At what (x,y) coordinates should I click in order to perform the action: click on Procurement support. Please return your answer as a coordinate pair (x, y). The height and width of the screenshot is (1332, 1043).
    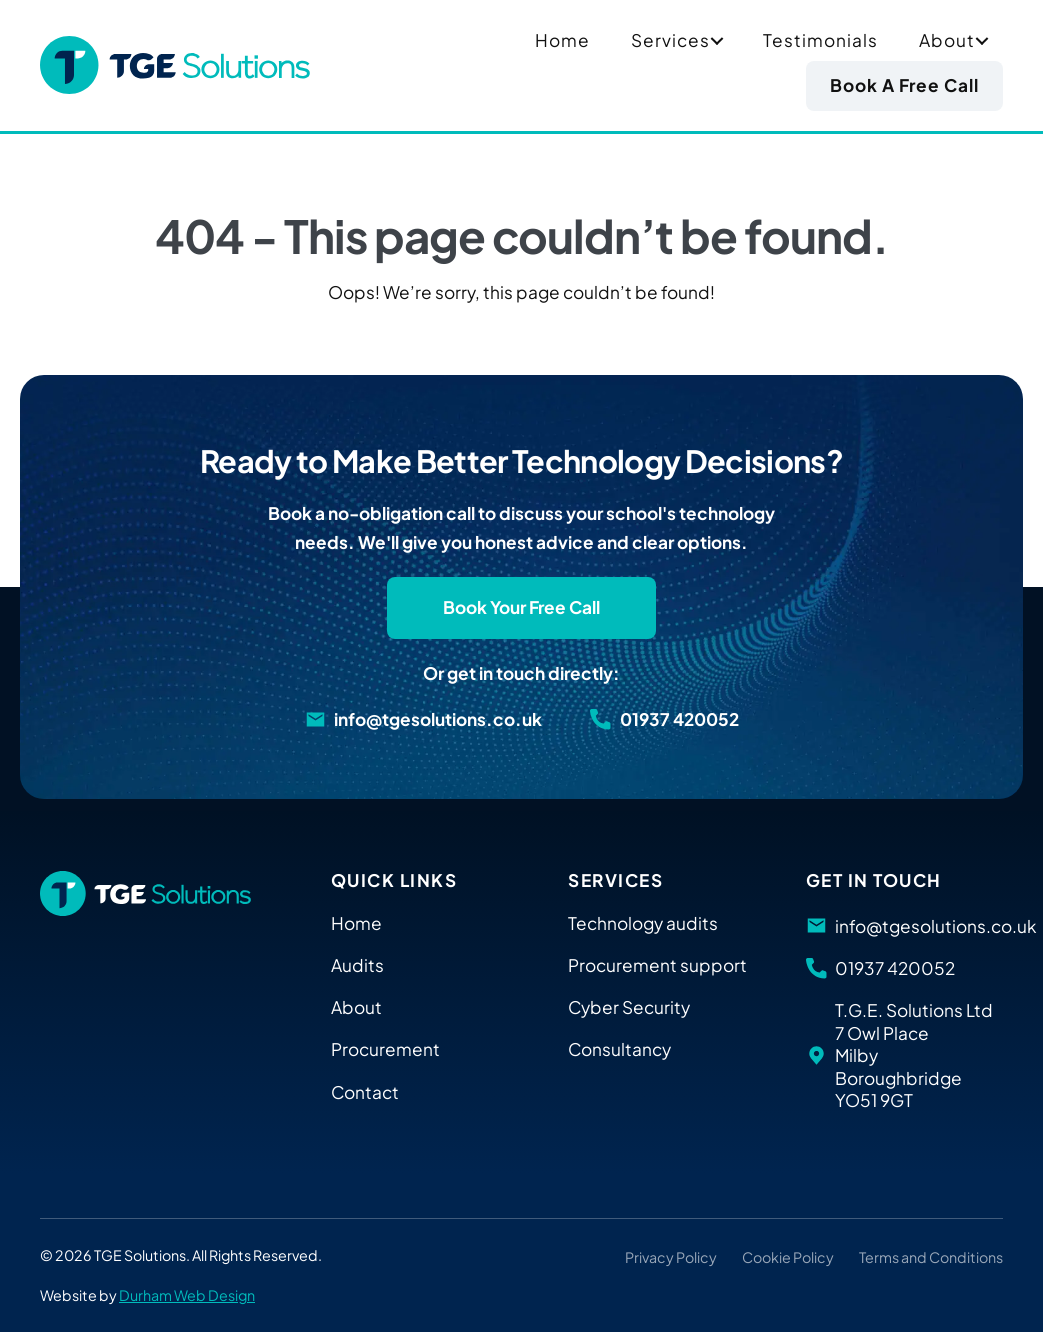
    Looking at the image, I should click on (657, 965).